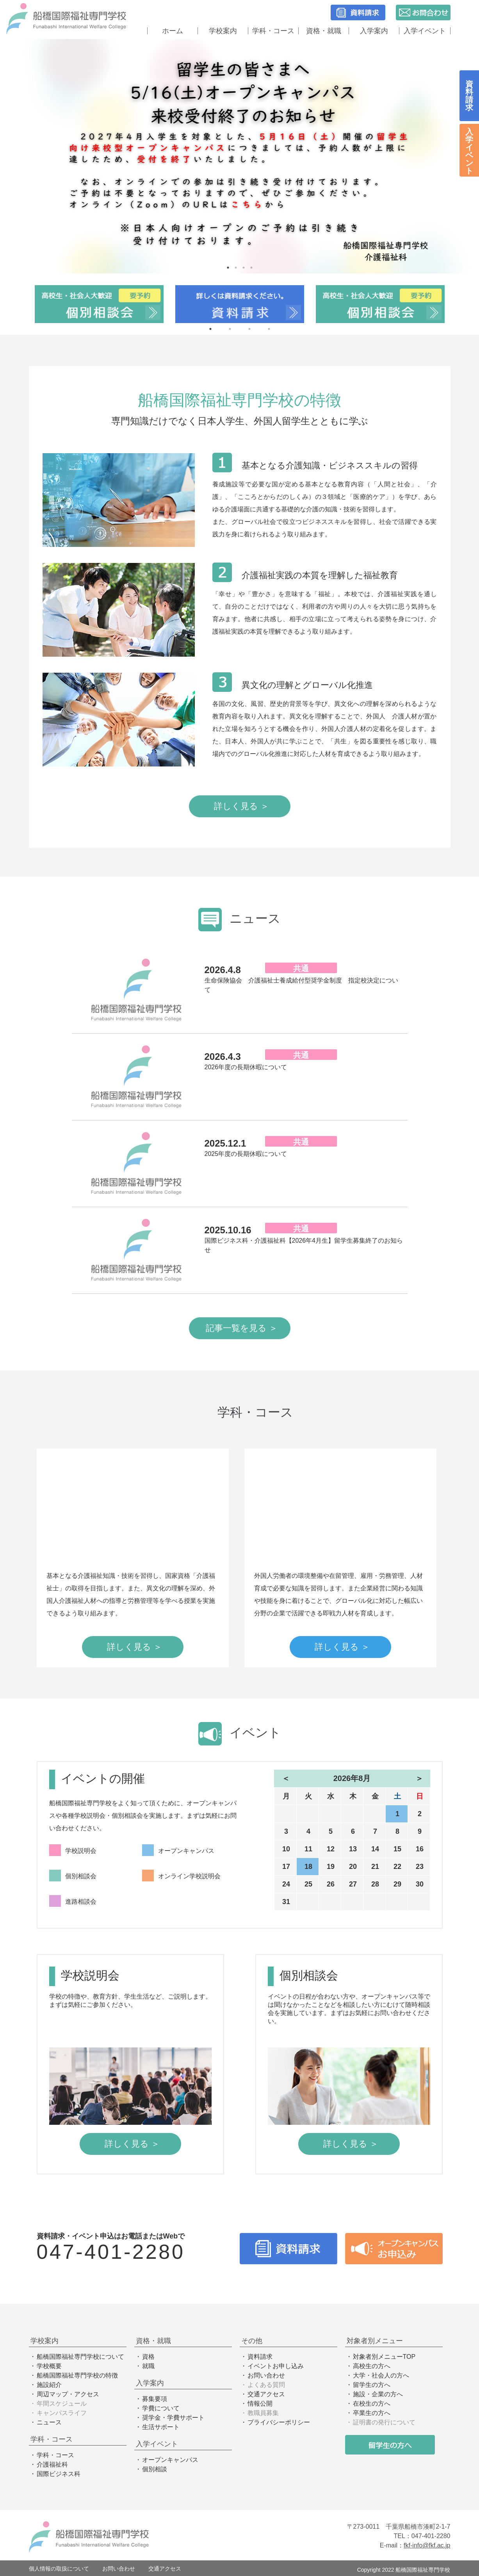 This screenshot has height=2576, width=479. Describe the element at coordinates (378, 2394) in the screenshot. I see `施設・企業の方へ` at that location.